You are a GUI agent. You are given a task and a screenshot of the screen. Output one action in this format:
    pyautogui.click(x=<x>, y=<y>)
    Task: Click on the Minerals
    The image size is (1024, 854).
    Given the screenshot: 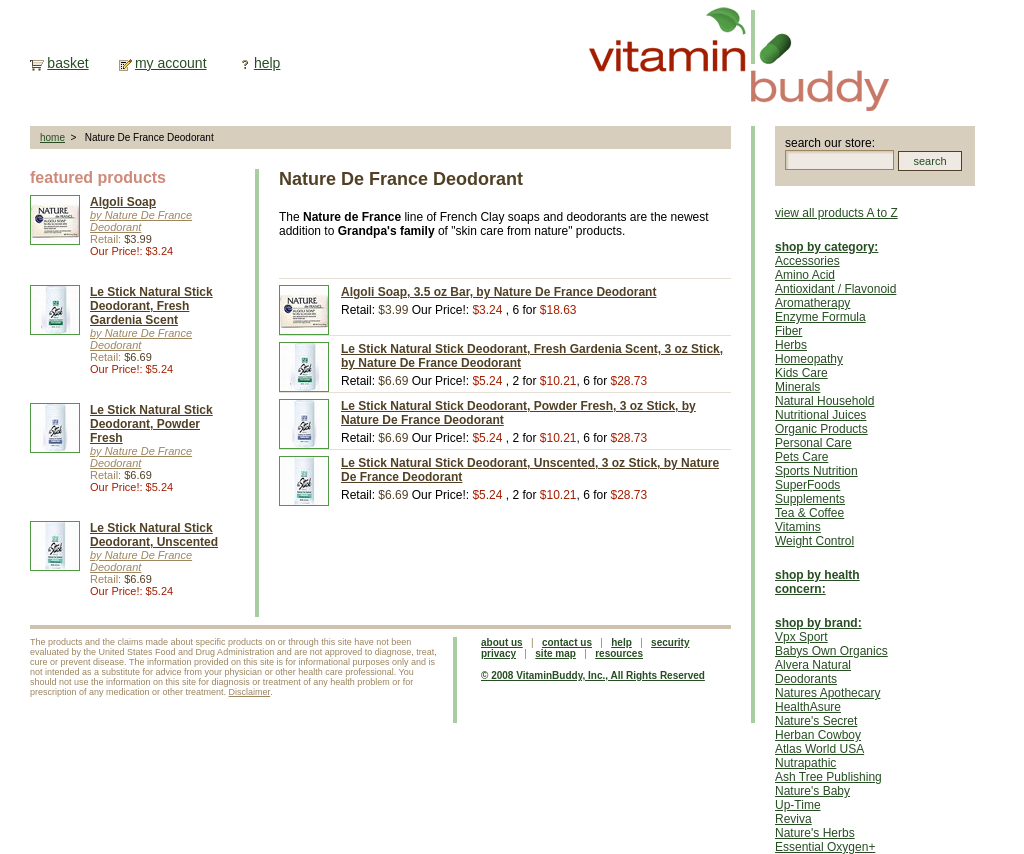 What is the action you would take?
    pyautogui.click(x=797, y=387)
    